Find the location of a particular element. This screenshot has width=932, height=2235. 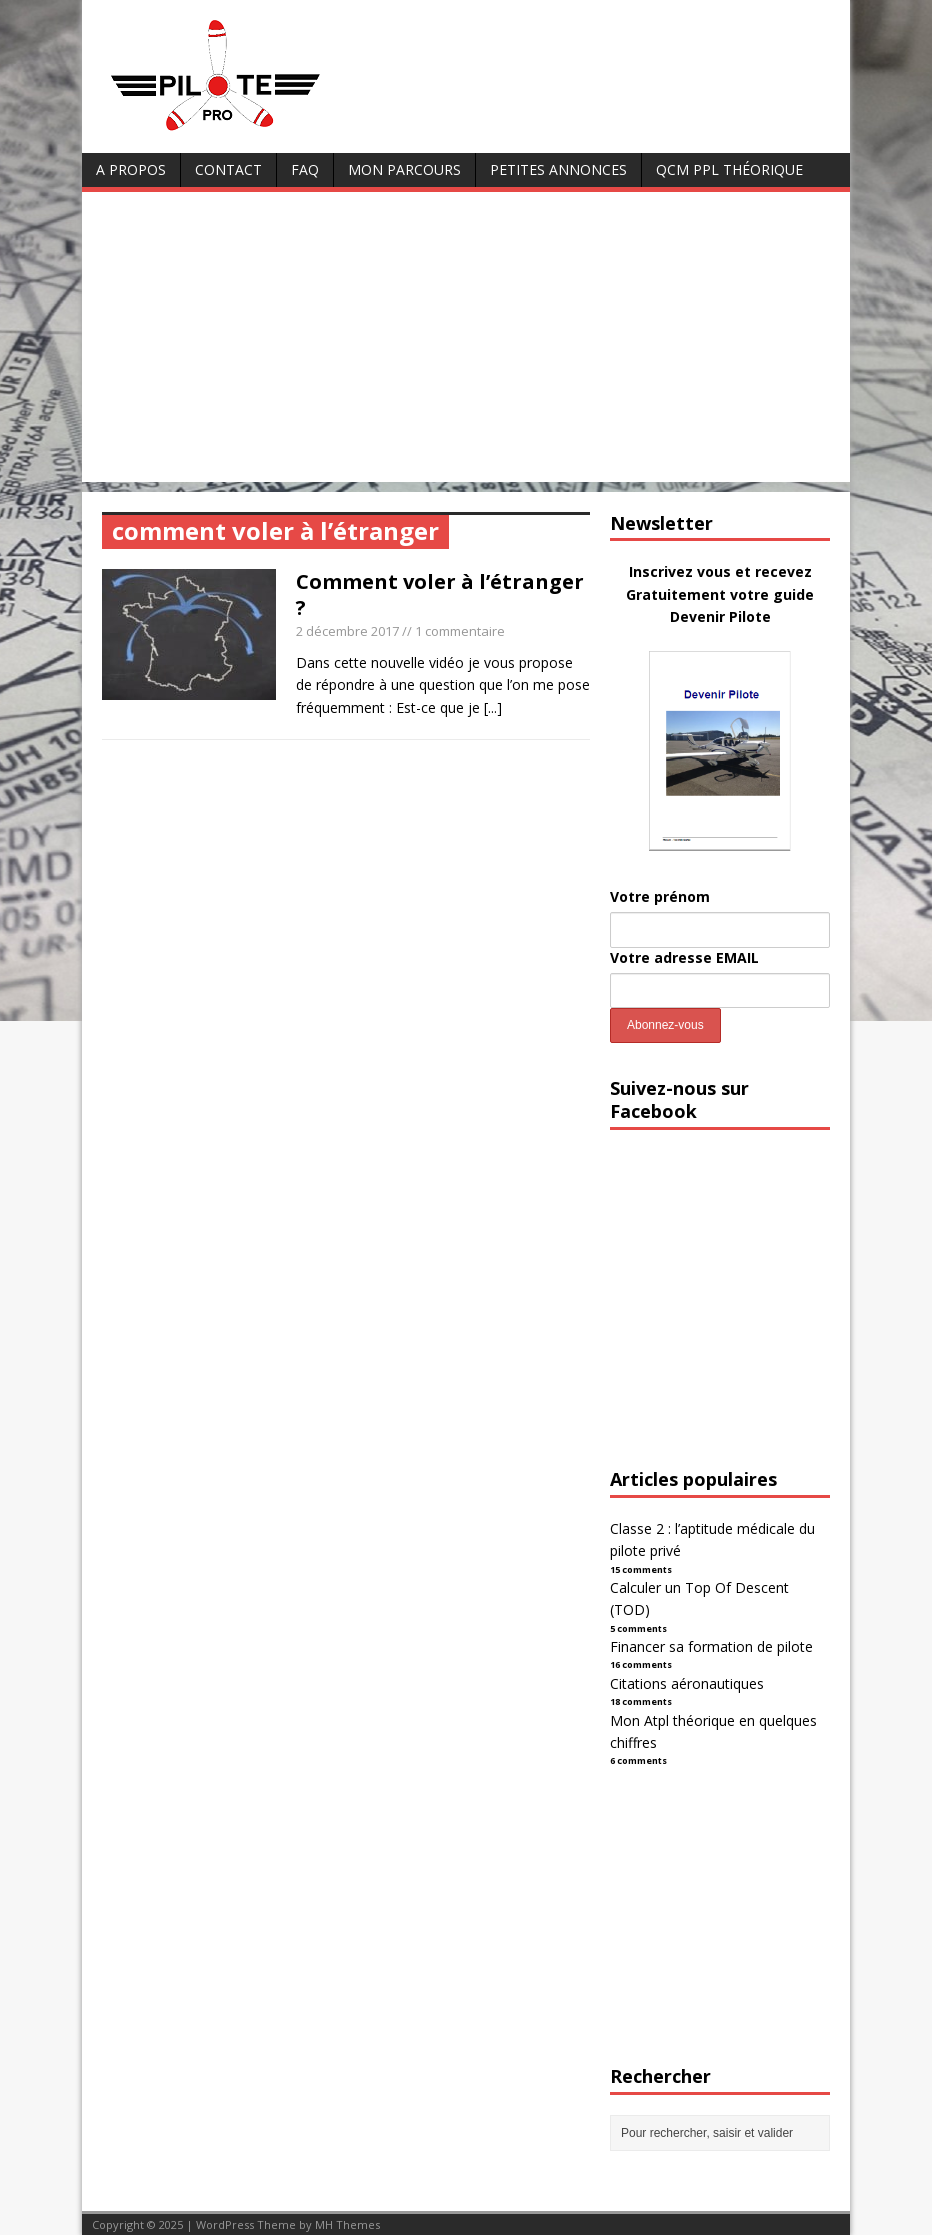

Petites annonces is located at coordinates (558, 169).